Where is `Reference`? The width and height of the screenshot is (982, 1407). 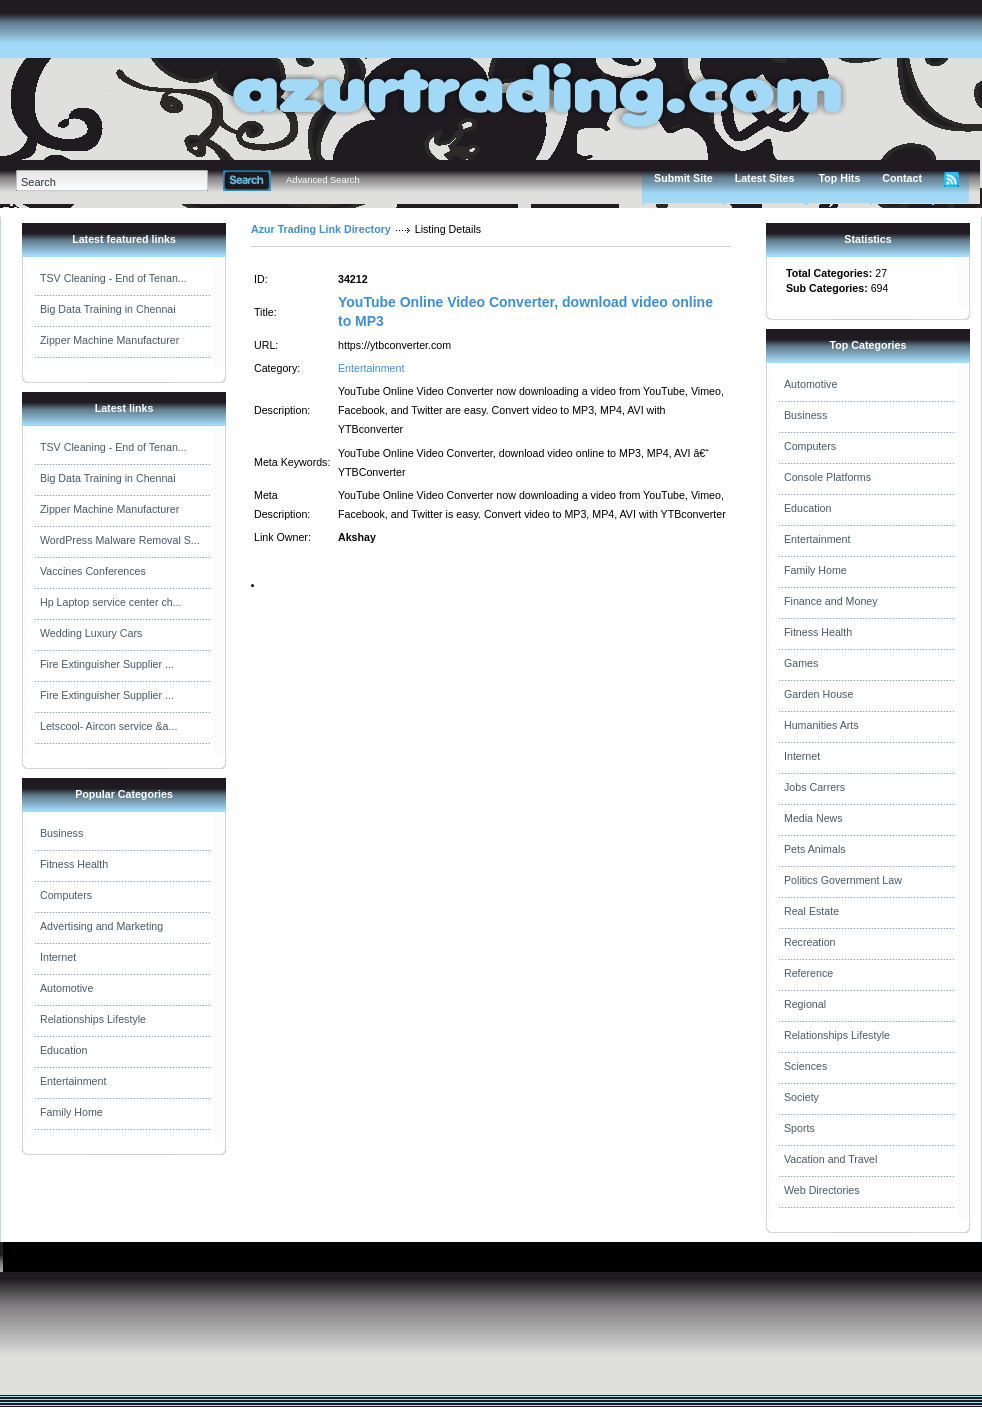 Reference is located at coordinates (808, 973).